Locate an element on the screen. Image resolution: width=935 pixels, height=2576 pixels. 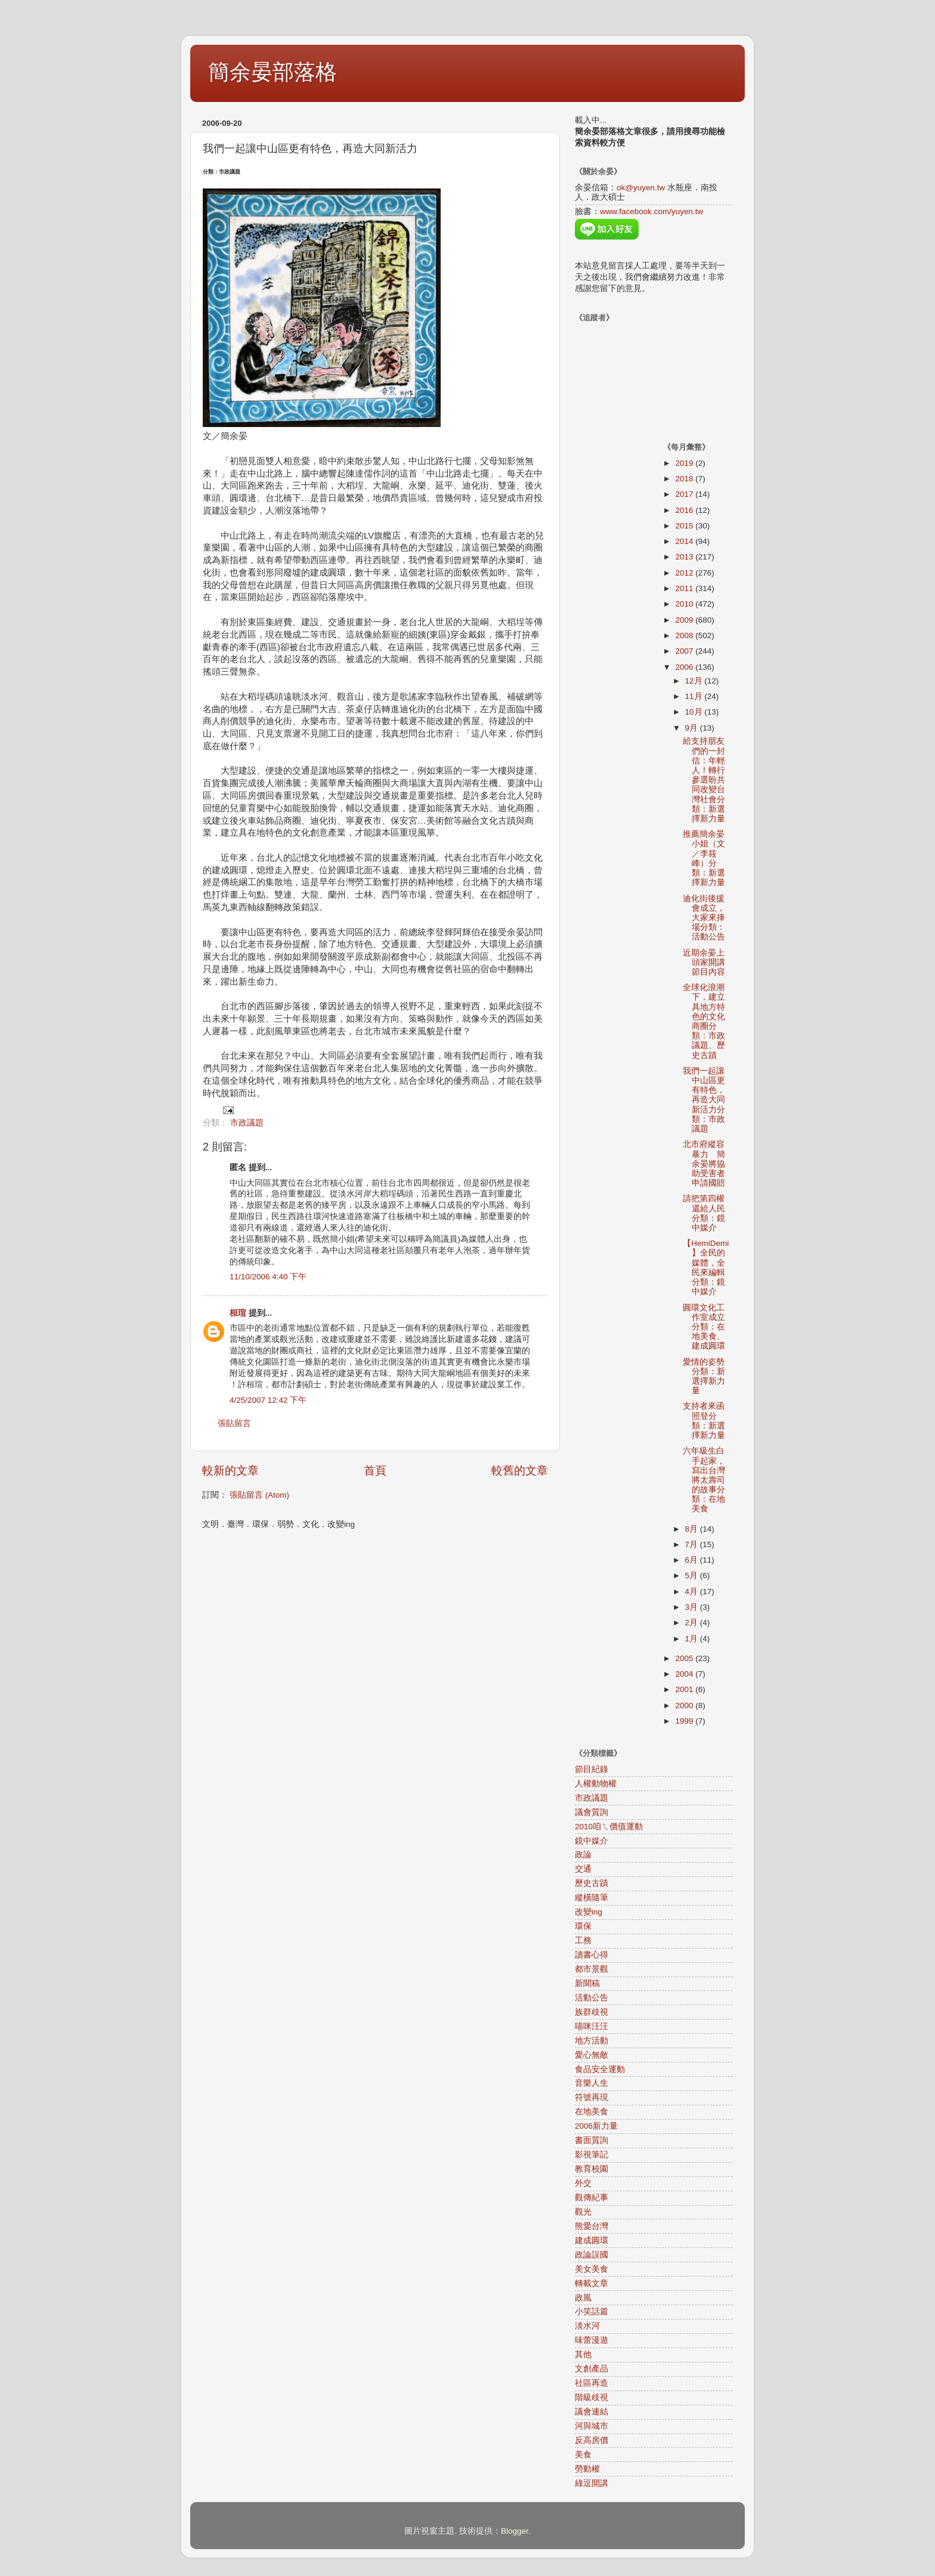
鏡中媒介 is located at coordinates (591, 1840).